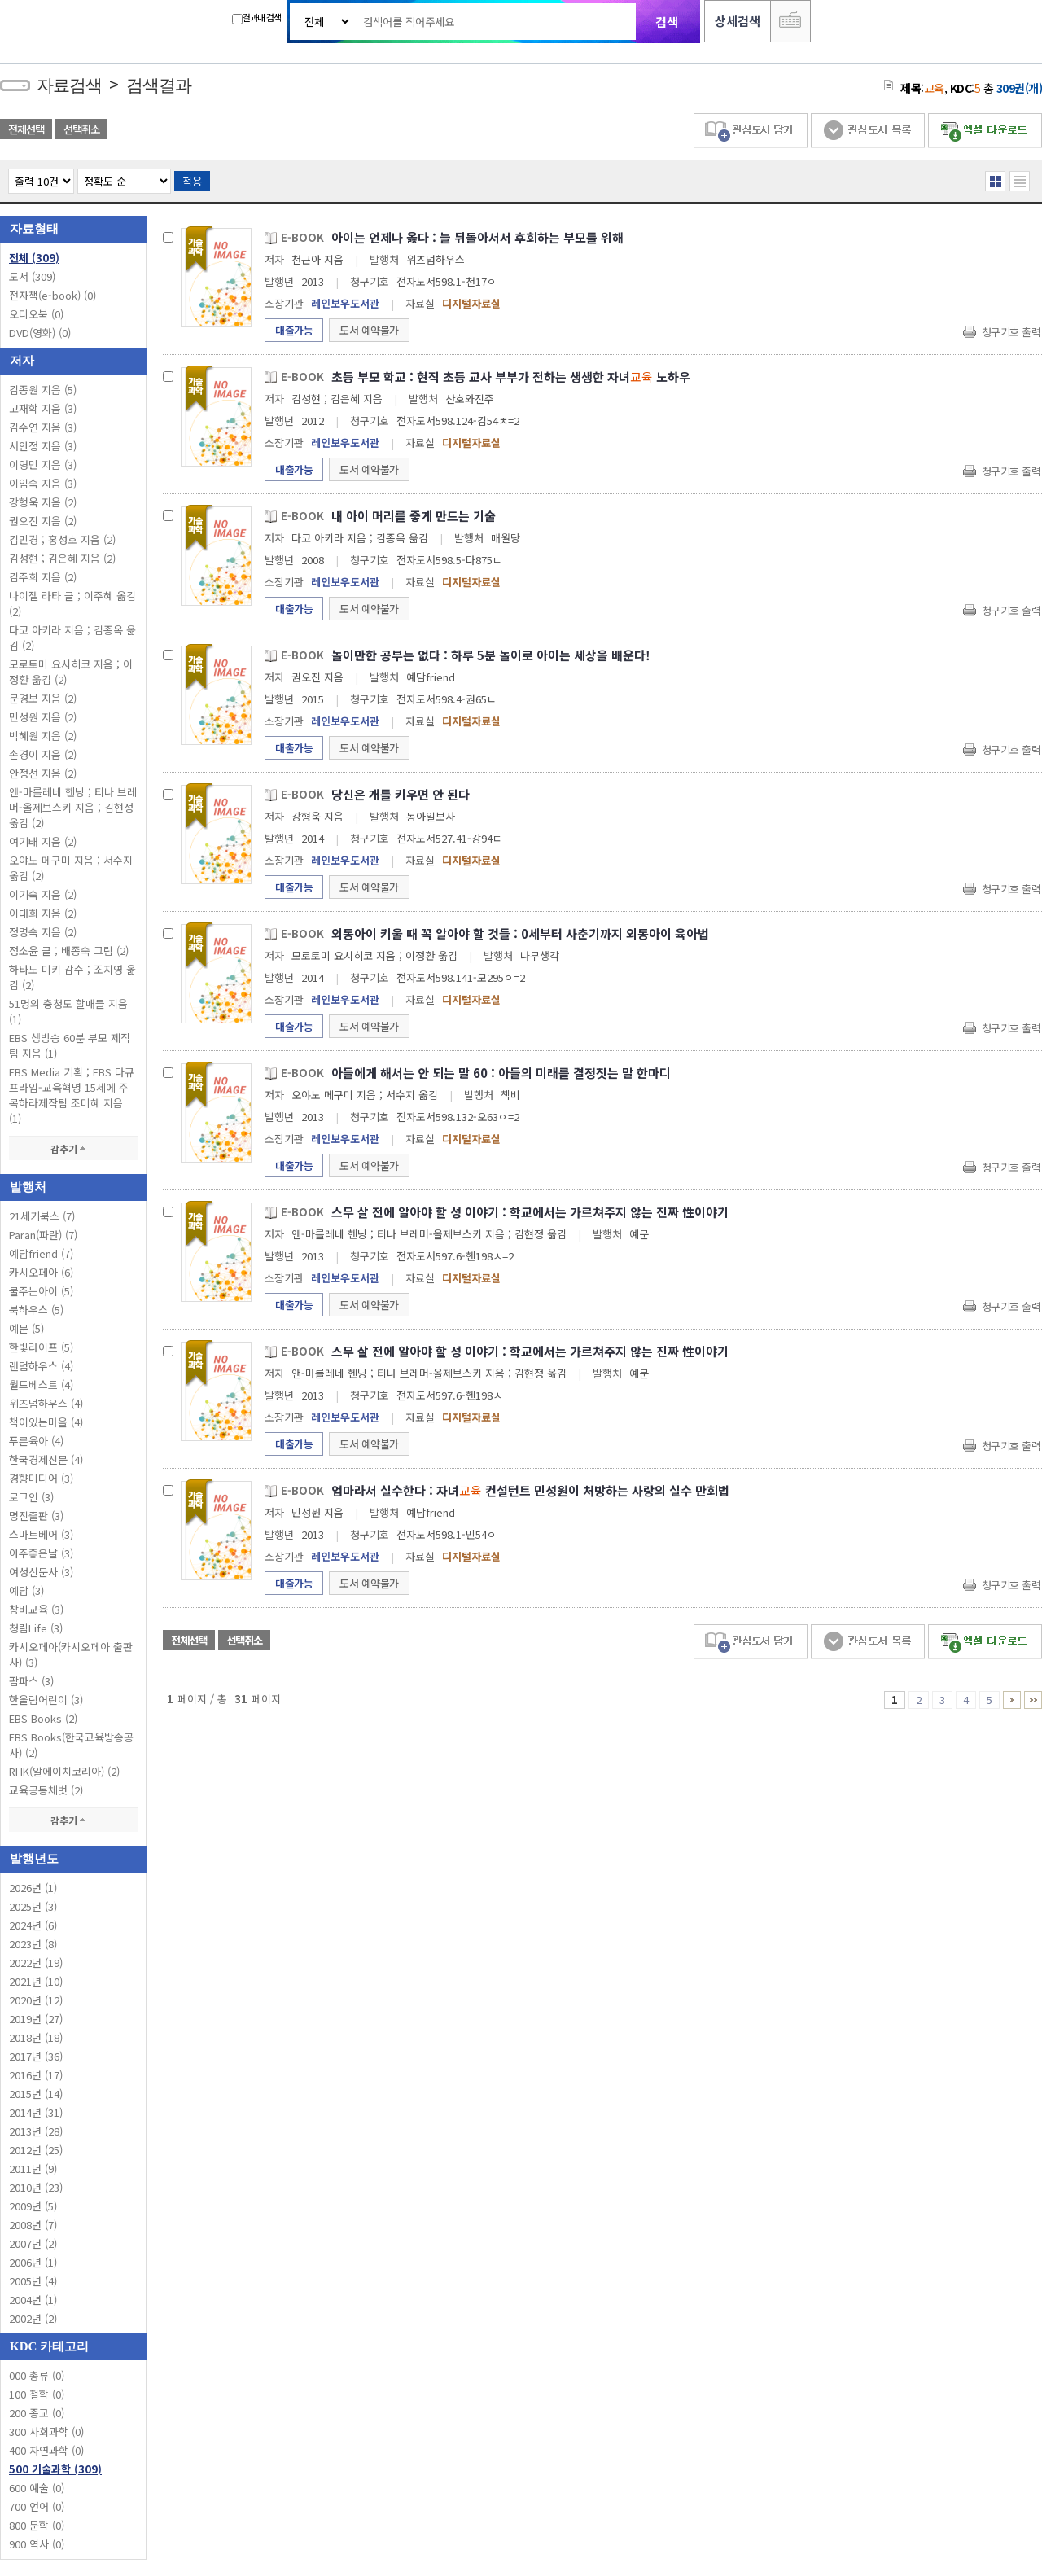  What do you see at coordinates (71, 1744) in the screenshot?
I see `EBS Books(한국교육방송공사) (2)` at bounding box center [71, 1744].